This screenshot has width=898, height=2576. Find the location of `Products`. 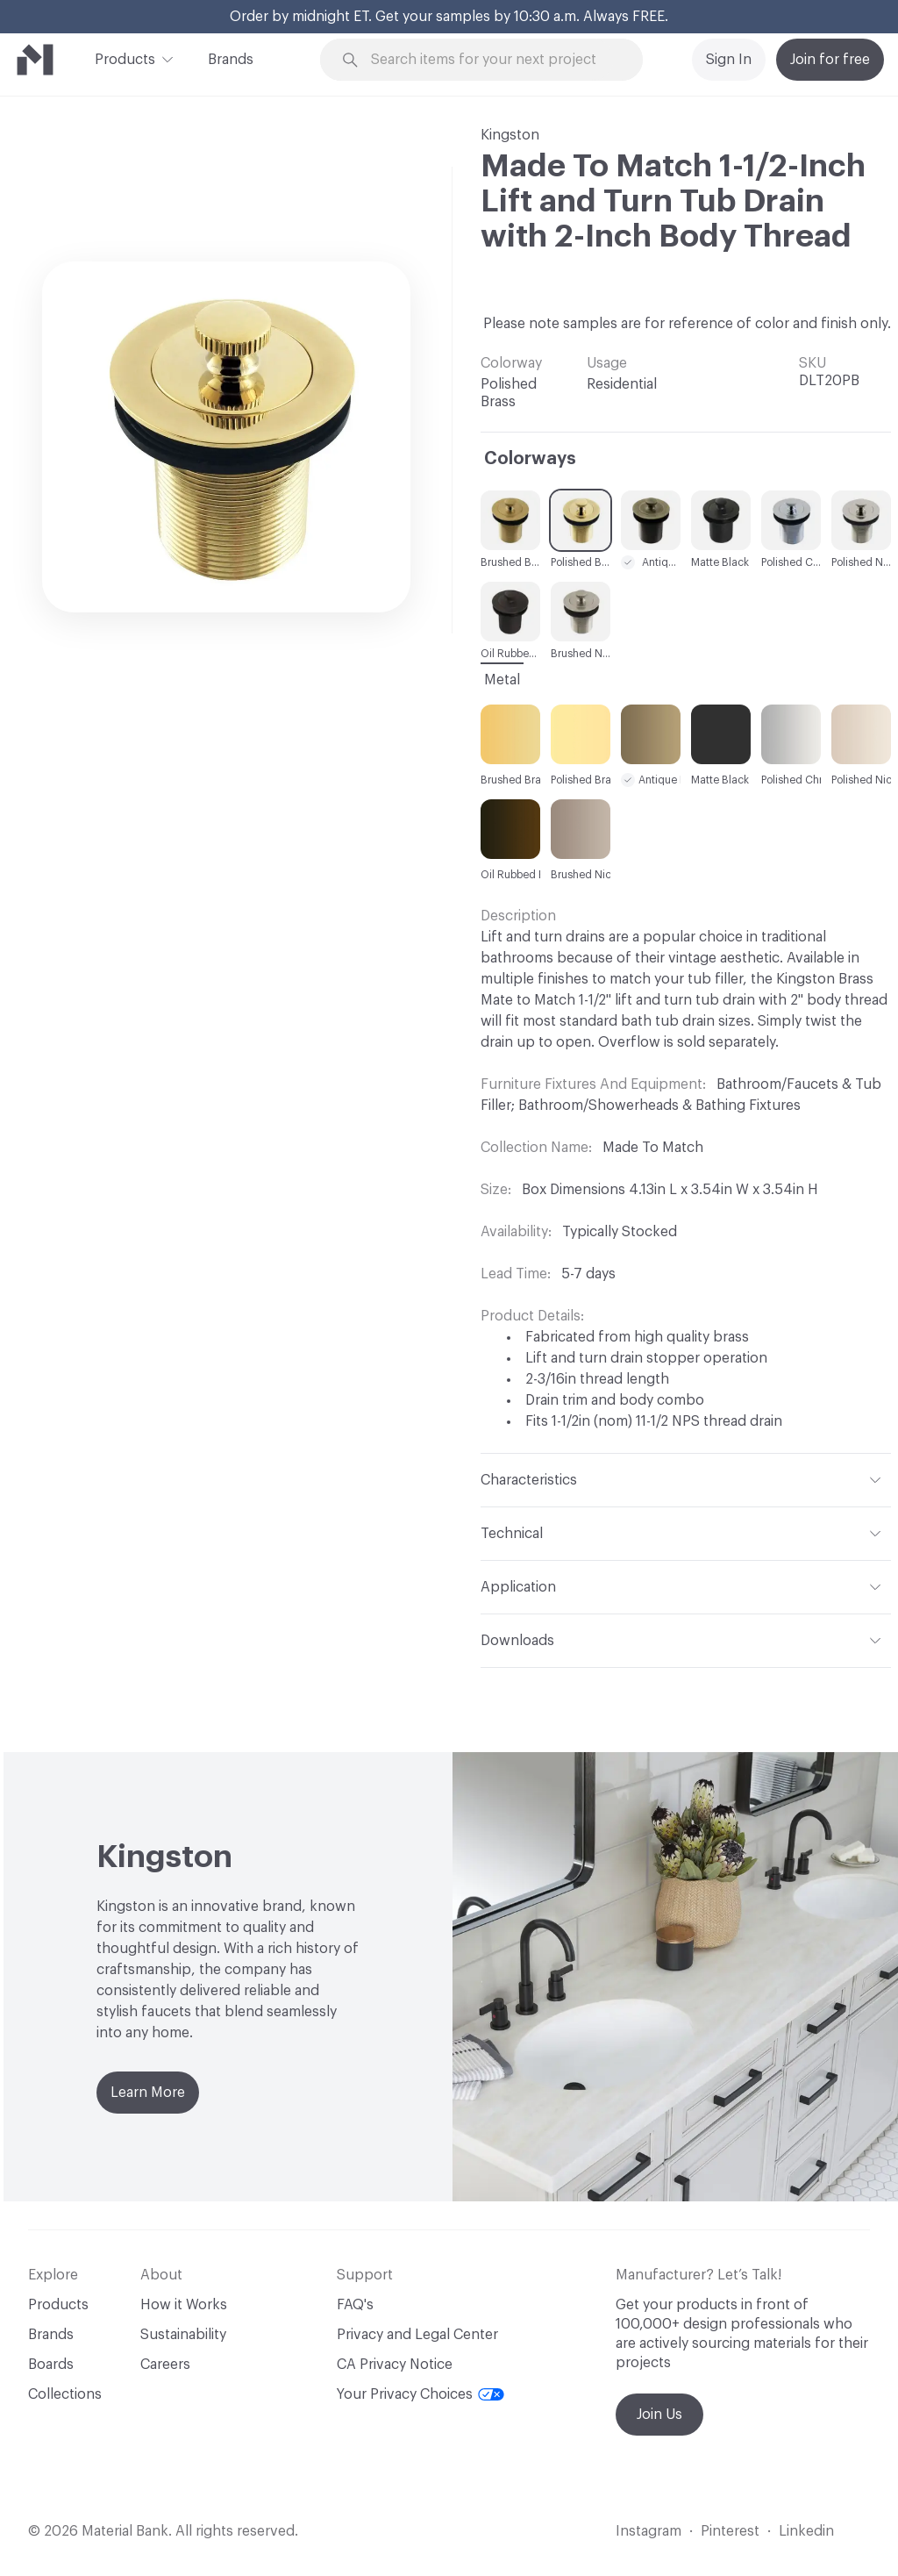

Products is located at coordinates (125, 58).